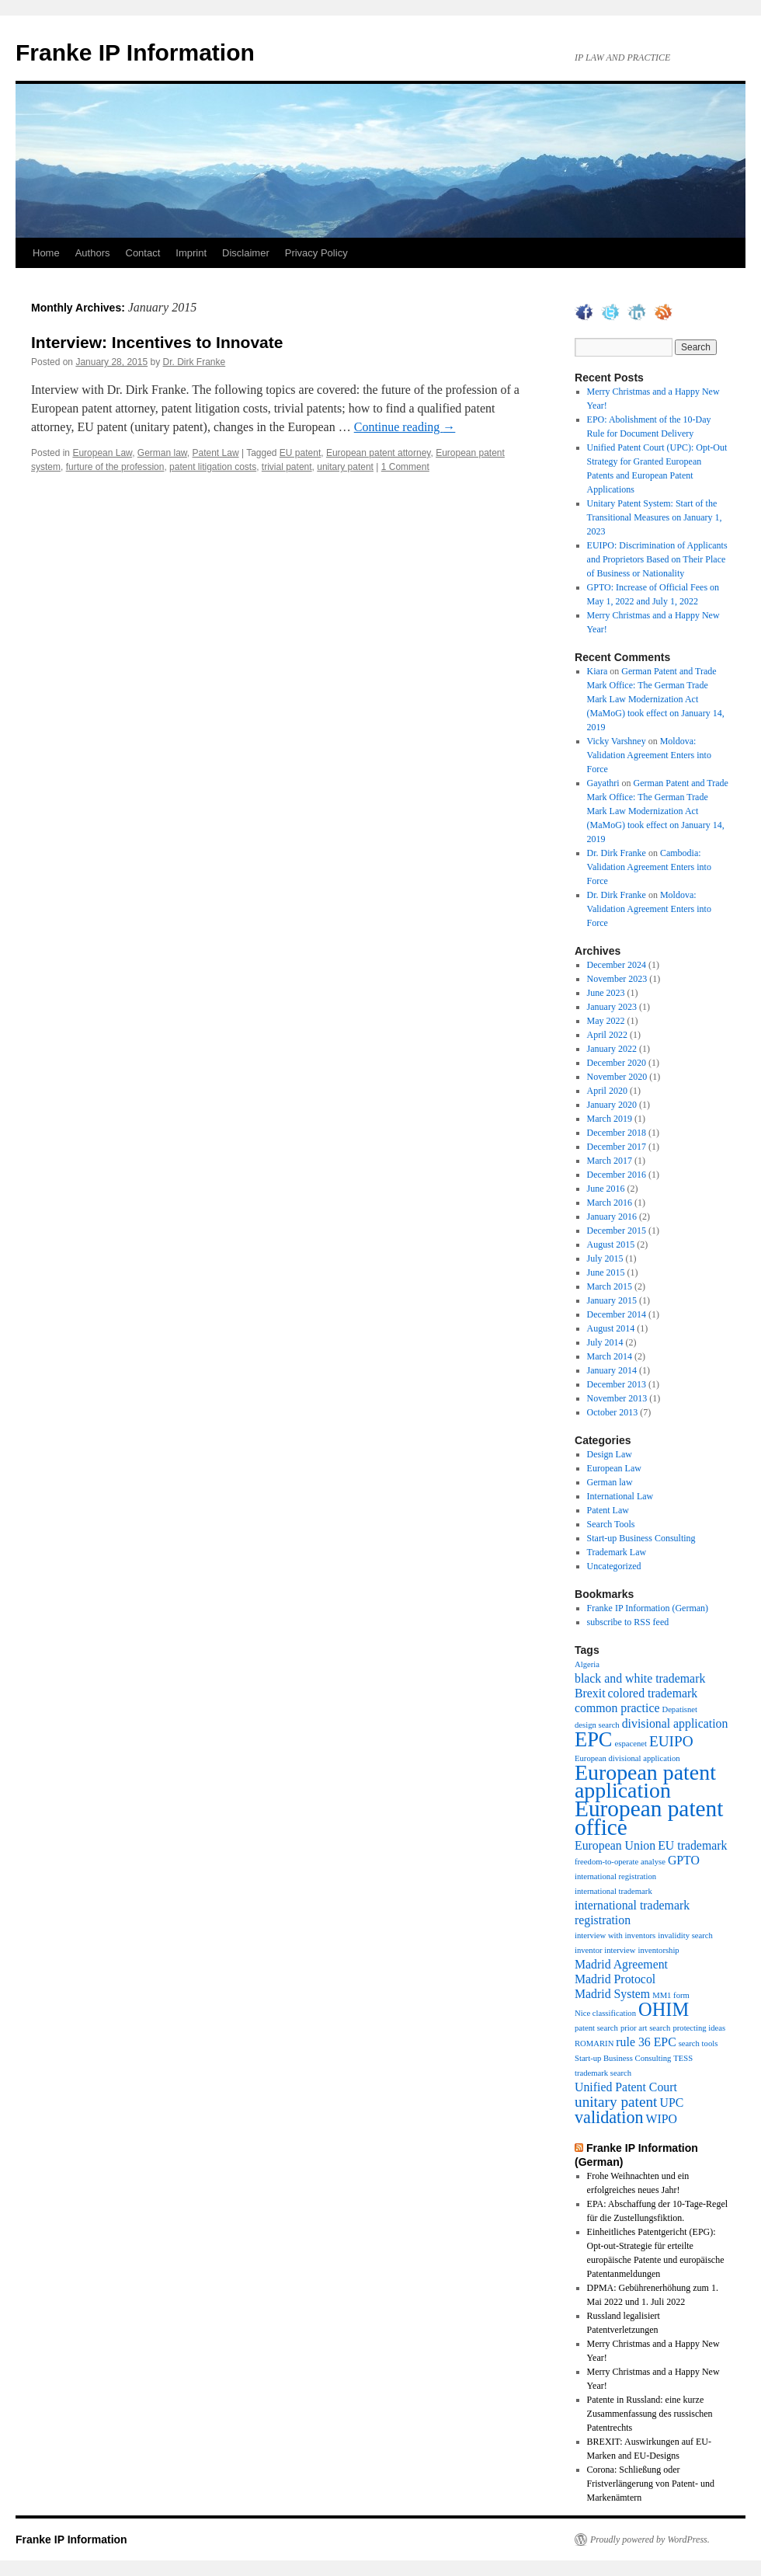 The width and height of the screenshot is (761, 2576). I want to click on inventorship [inventorship (1 item)], so click(658, 1950).